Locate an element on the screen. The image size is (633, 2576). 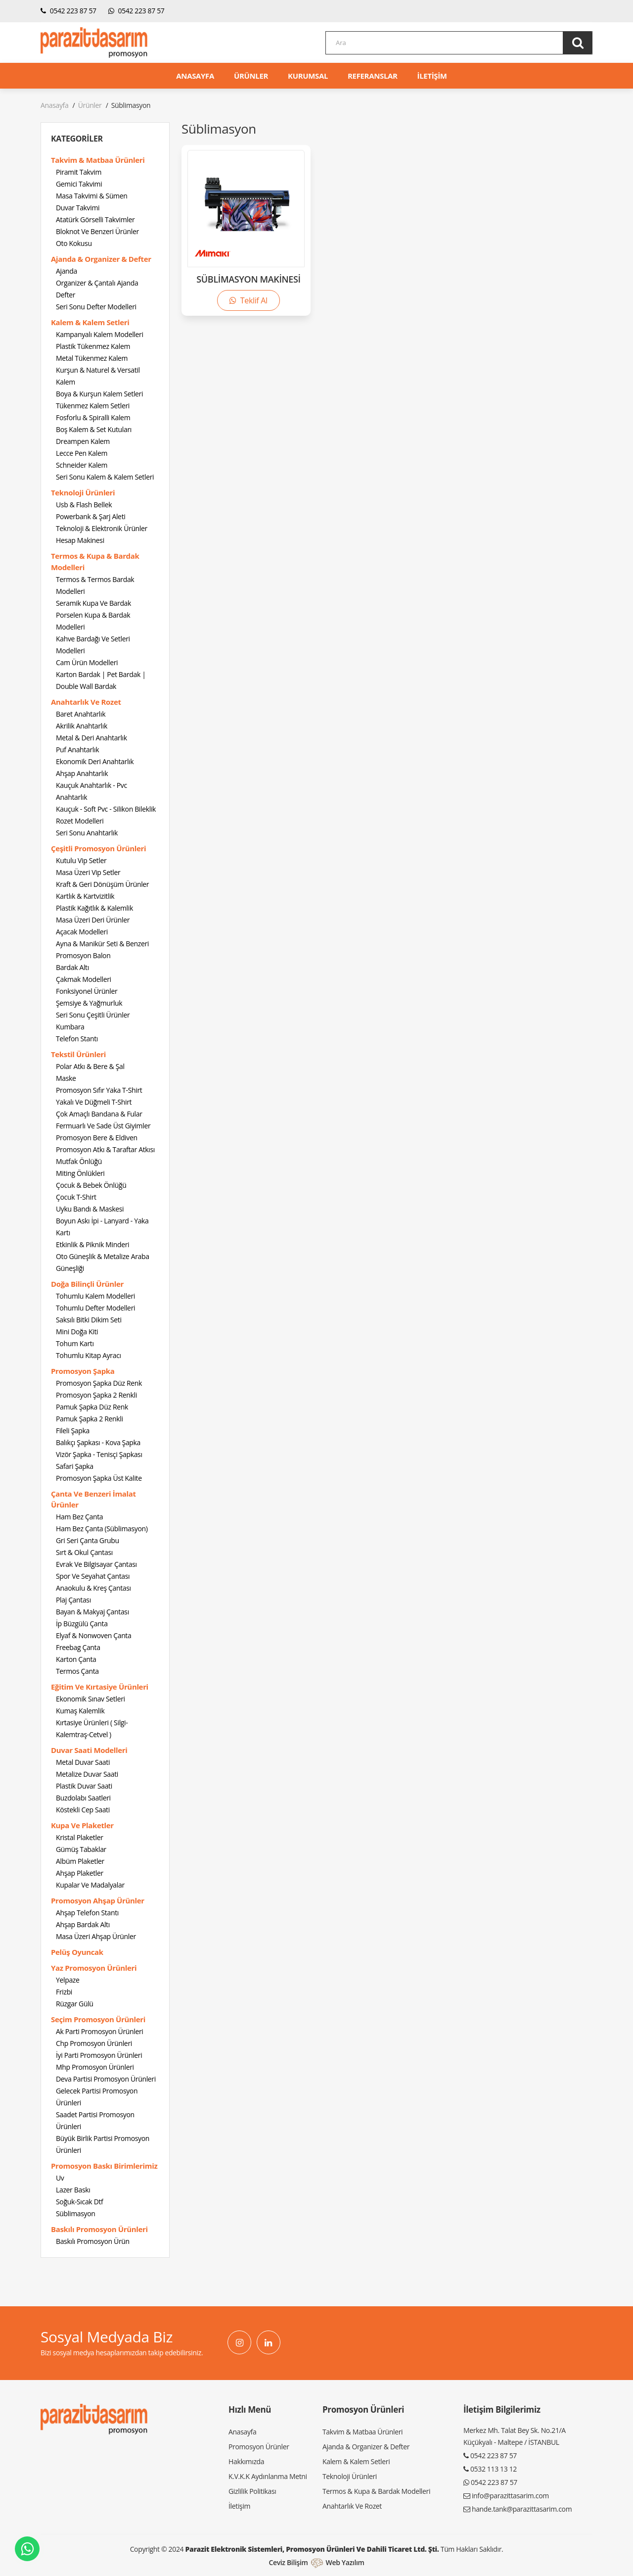
Çeşitli Promosyon Ürünleri is located at coordinates (98, 848).